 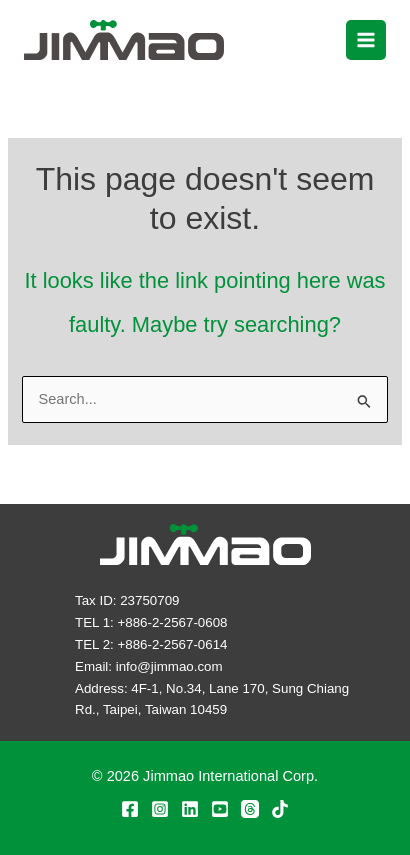 I want to click on [Linkedin], so click(x=190, y=809).